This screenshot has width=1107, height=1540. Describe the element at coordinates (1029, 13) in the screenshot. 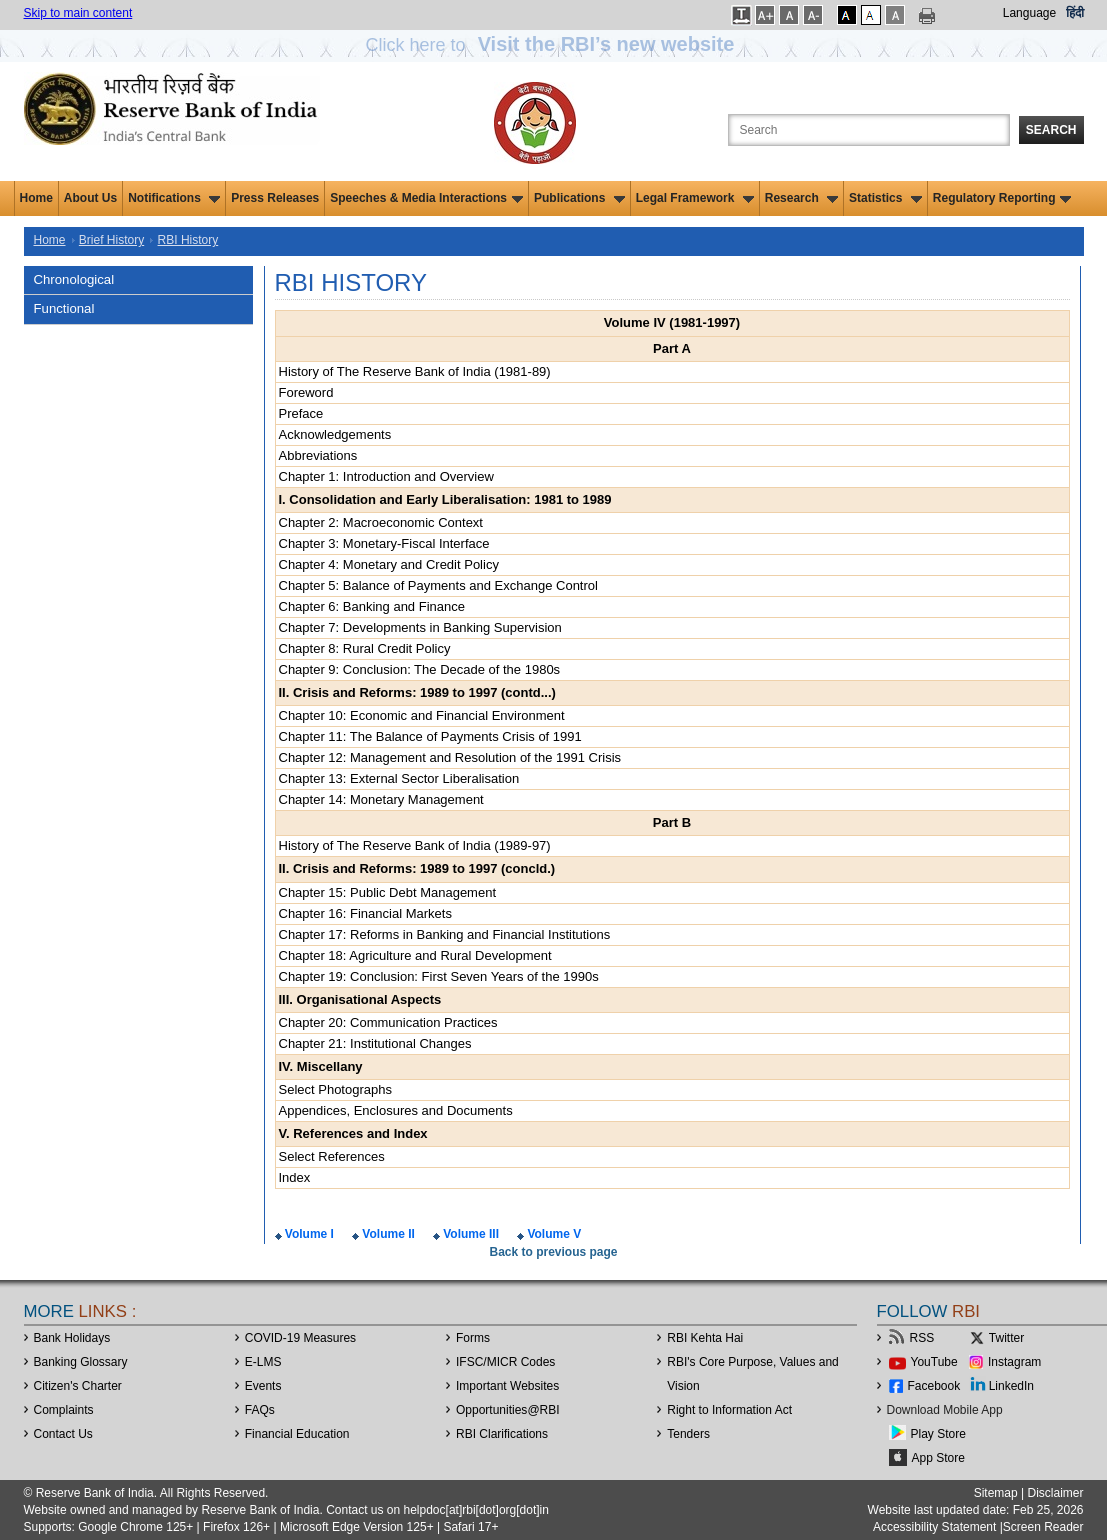

I see `Language` at that location.